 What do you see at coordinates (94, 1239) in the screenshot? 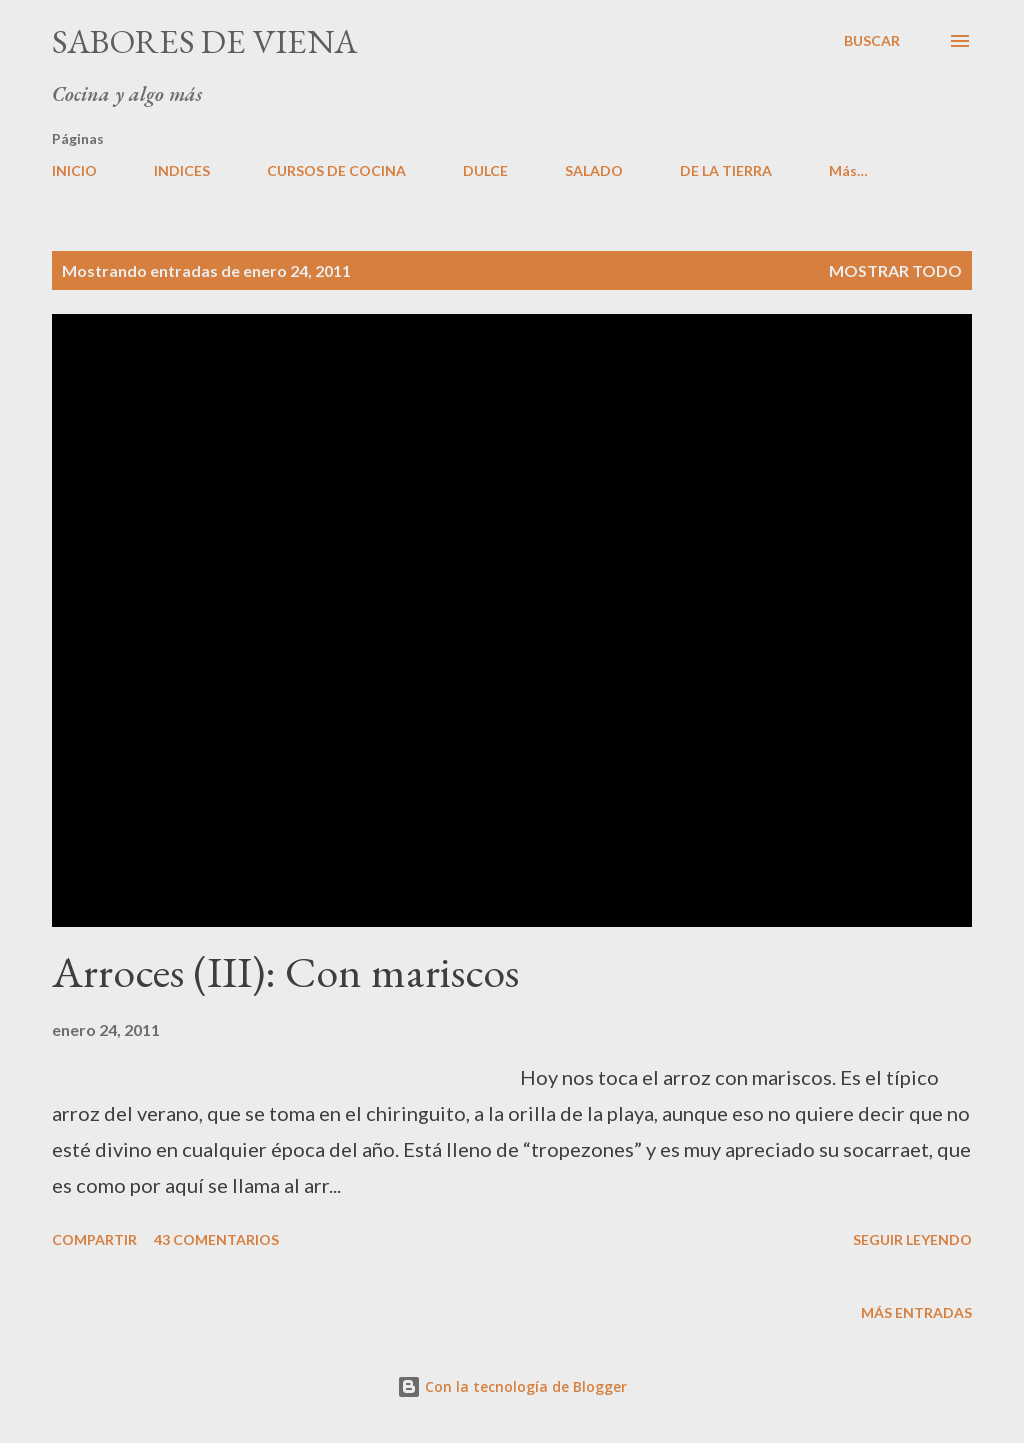
I see `Compartir [button]` at bounding box center [94, 1239].